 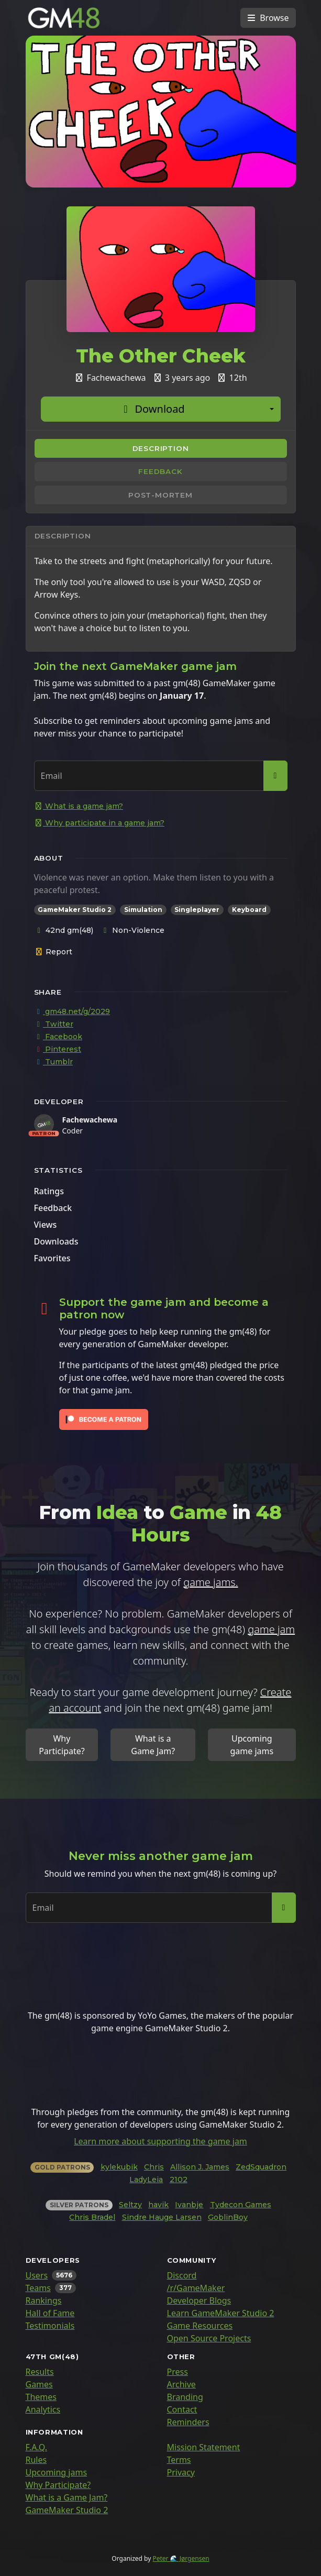 I want to click on game jam, so click(x=271, y=1629).